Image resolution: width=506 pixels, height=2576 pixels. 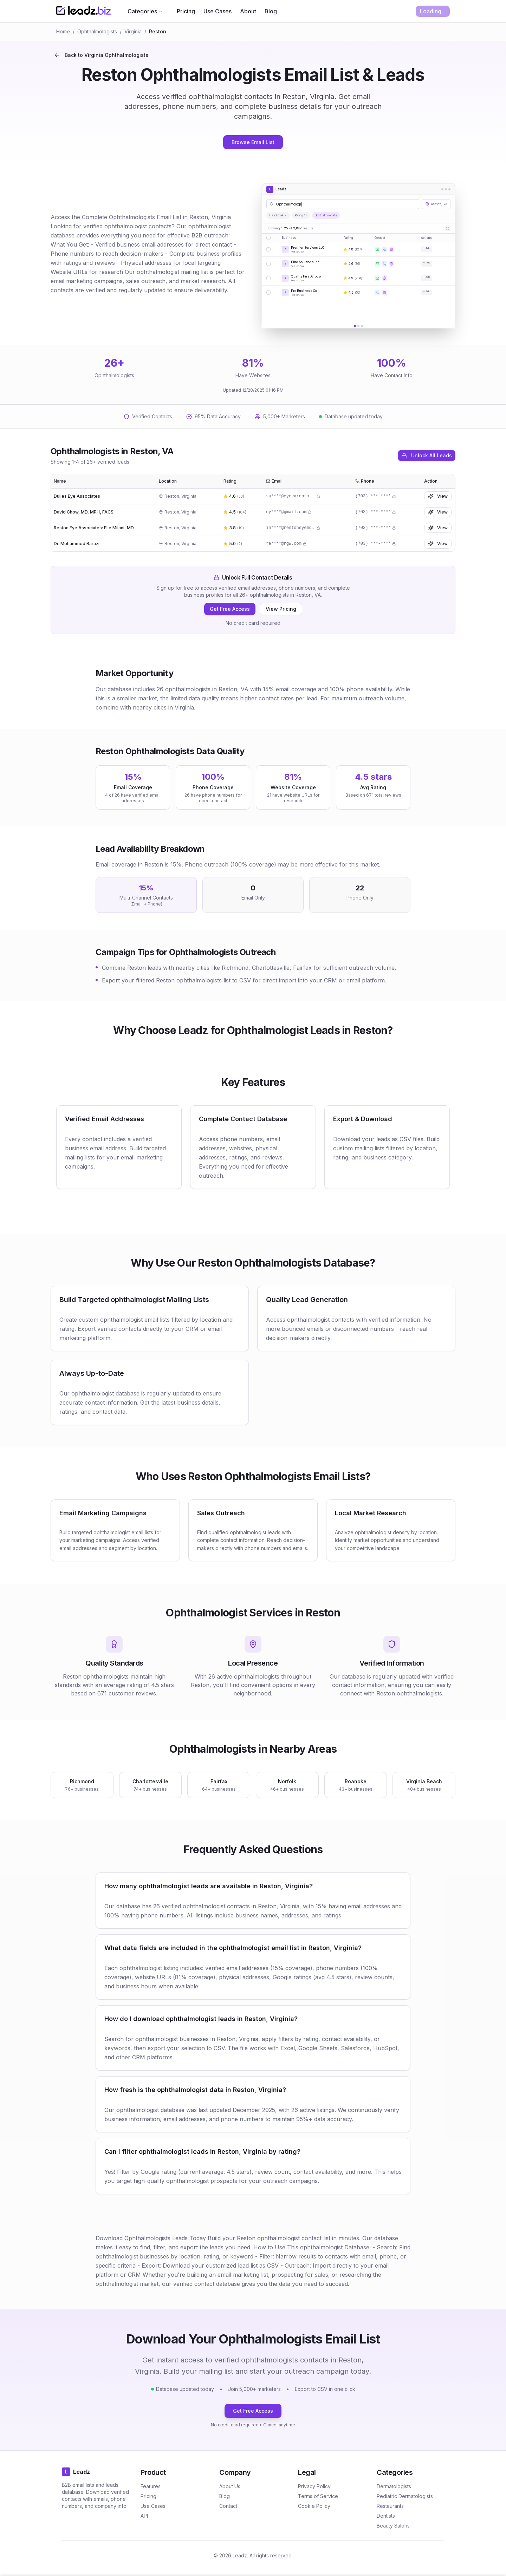 I want to click on Ophthalmologists, so click(x=97, y=31).